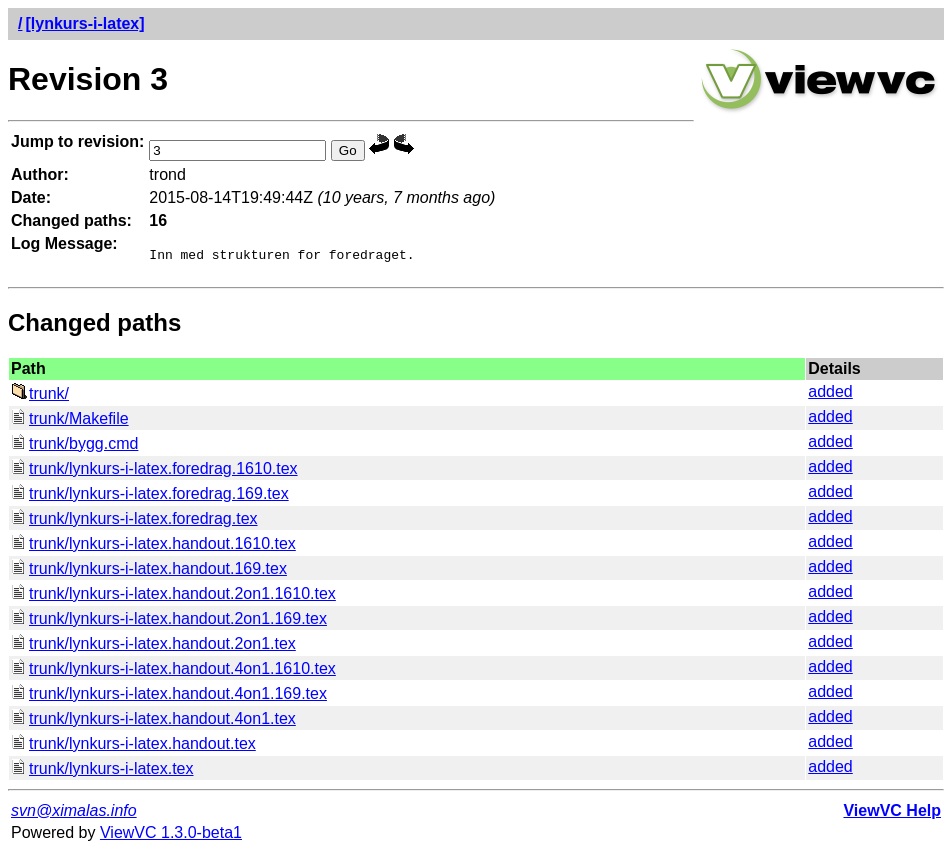  What do you see at coordinates (74, 446) in the screenshot?
I see `trunk/bygg.cmd` at bounding box center [74, 446].